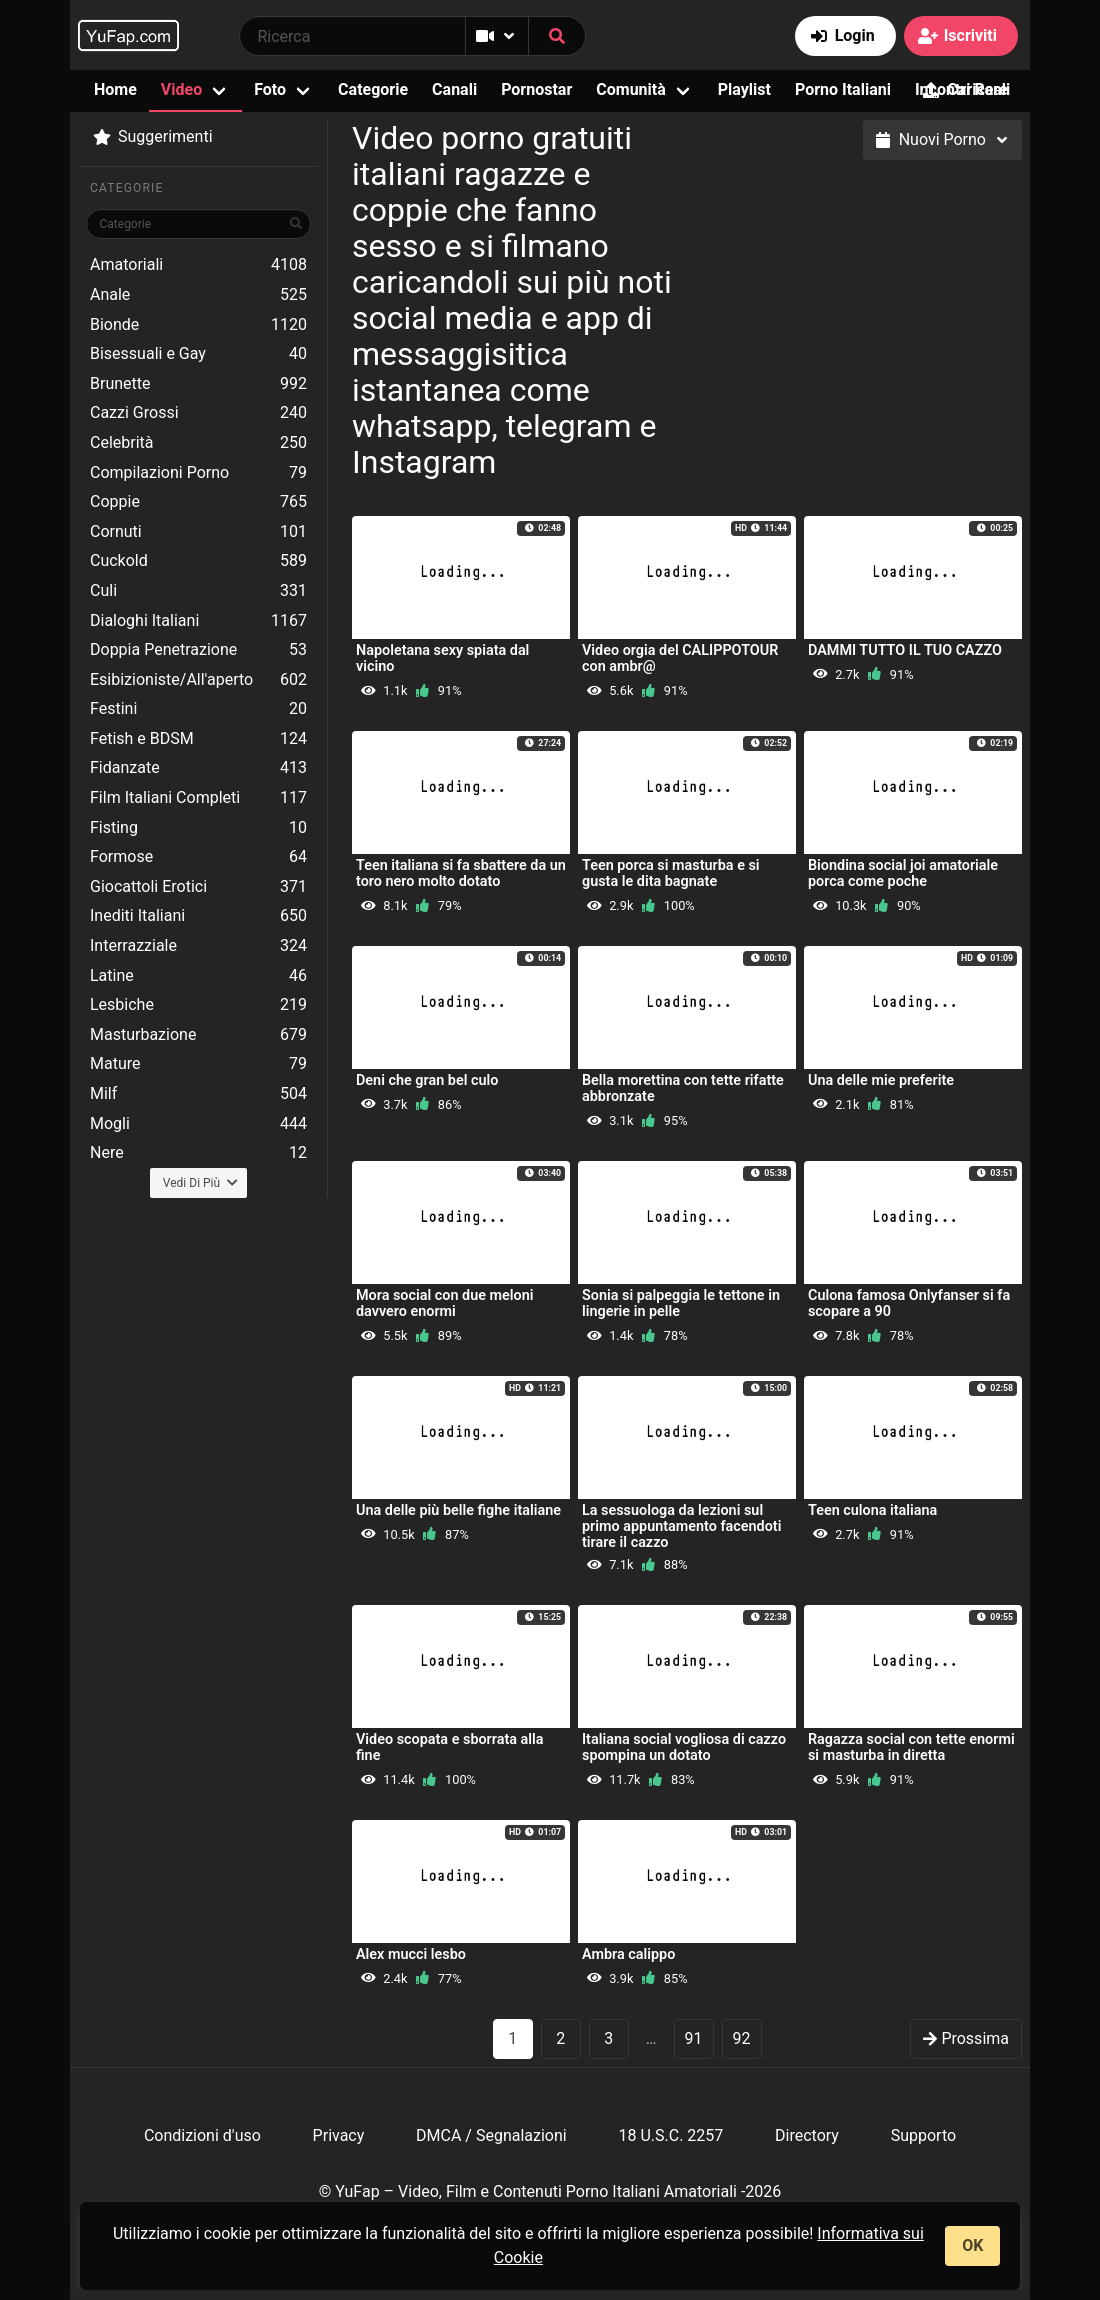 This screenshot has height=2300, width=1100. What do you see at coordinates (198, 798) in the screenshot?
I see `Film Italiani Completi` at bounding box center [198, 798].